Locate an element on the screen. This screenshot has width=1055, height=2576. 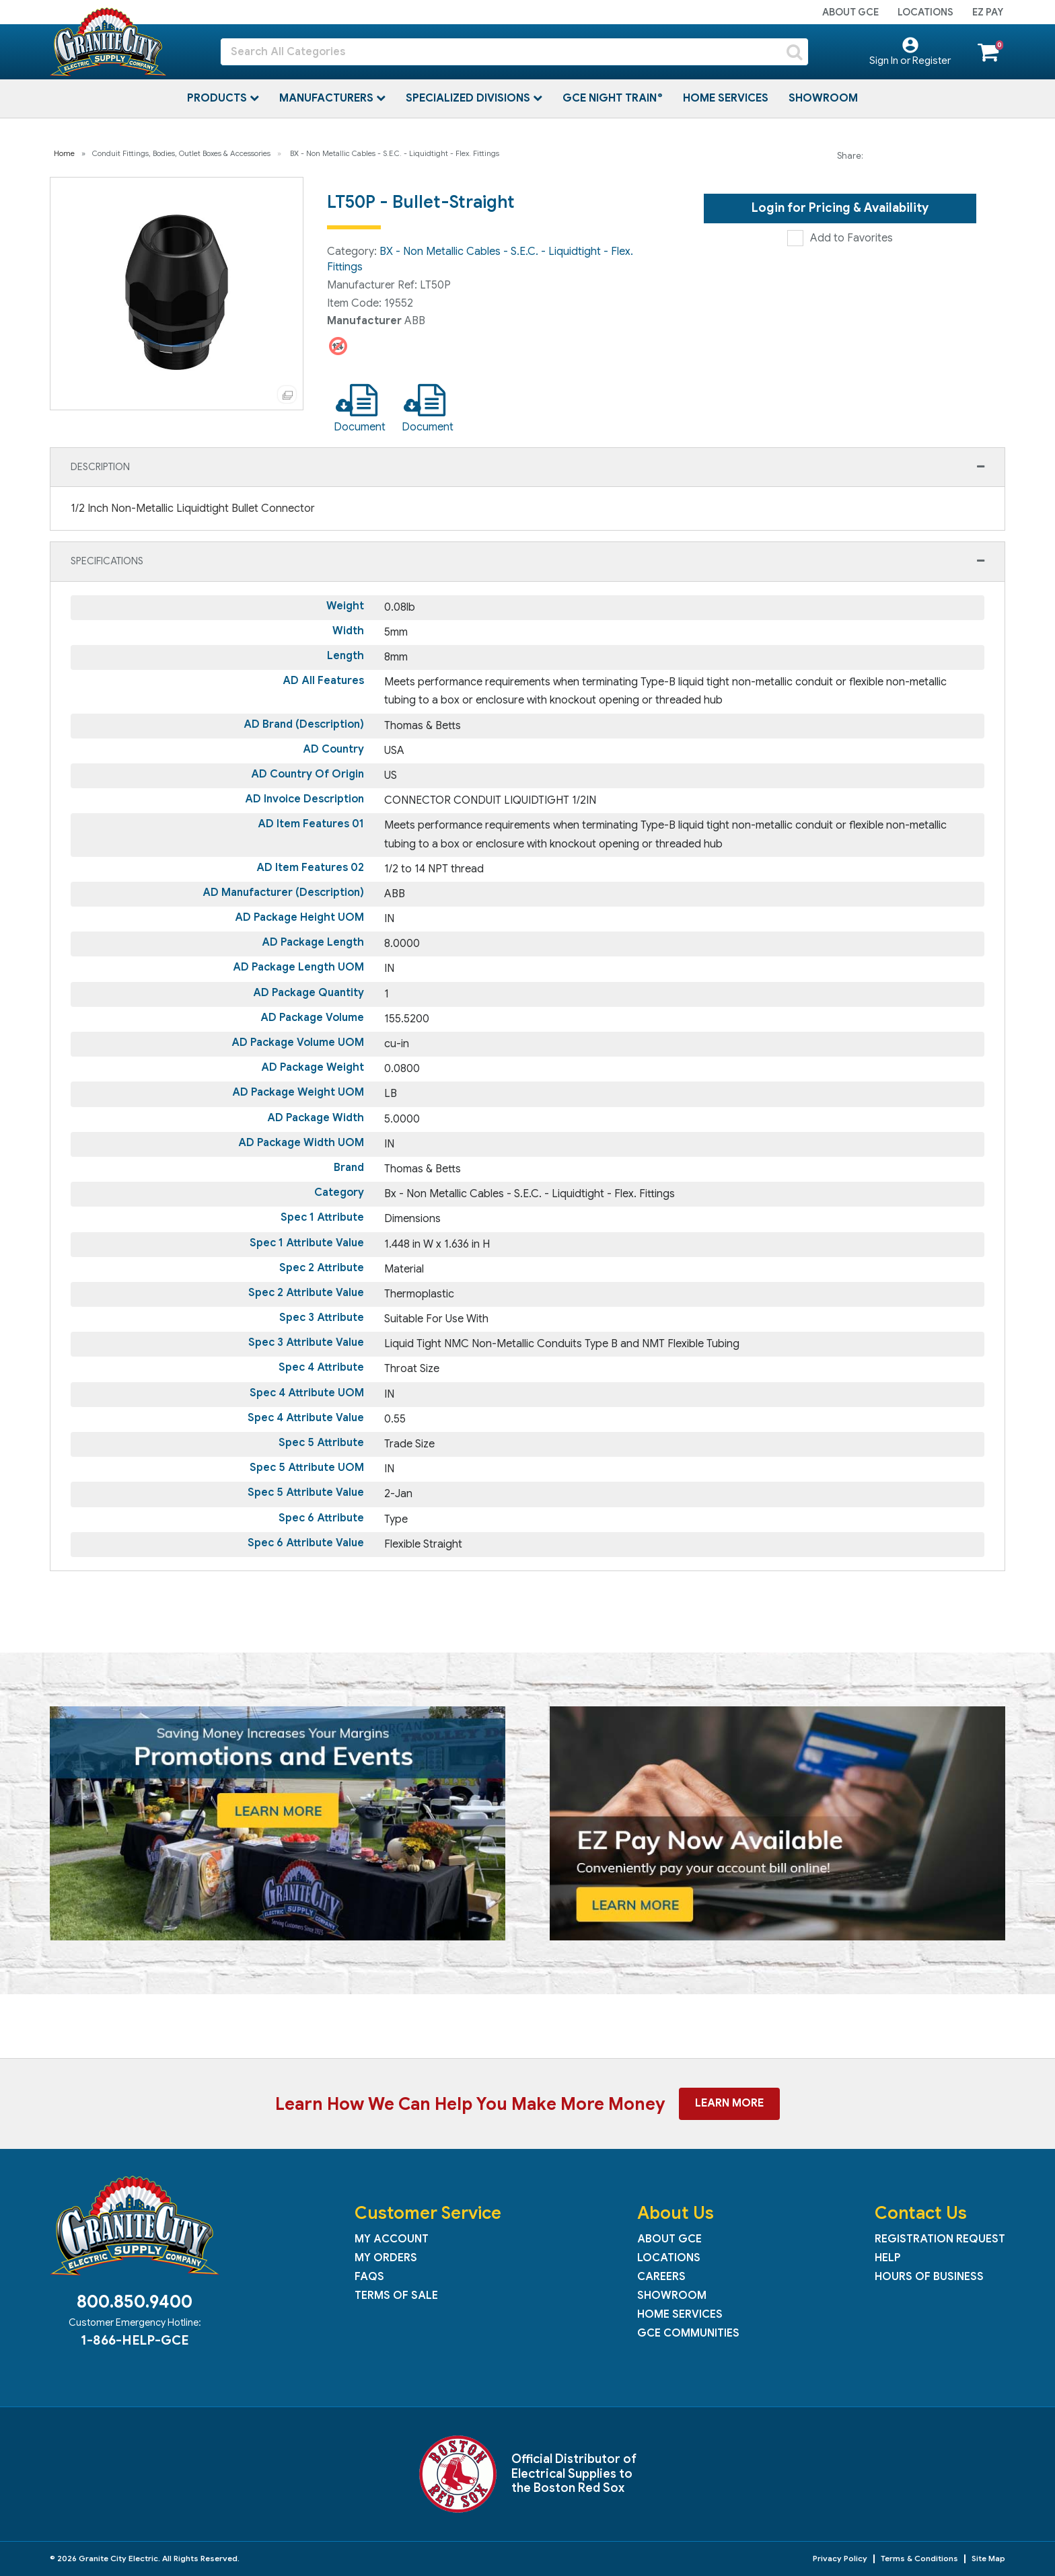
Specialized Divisions is located at coordinates (469, 98).